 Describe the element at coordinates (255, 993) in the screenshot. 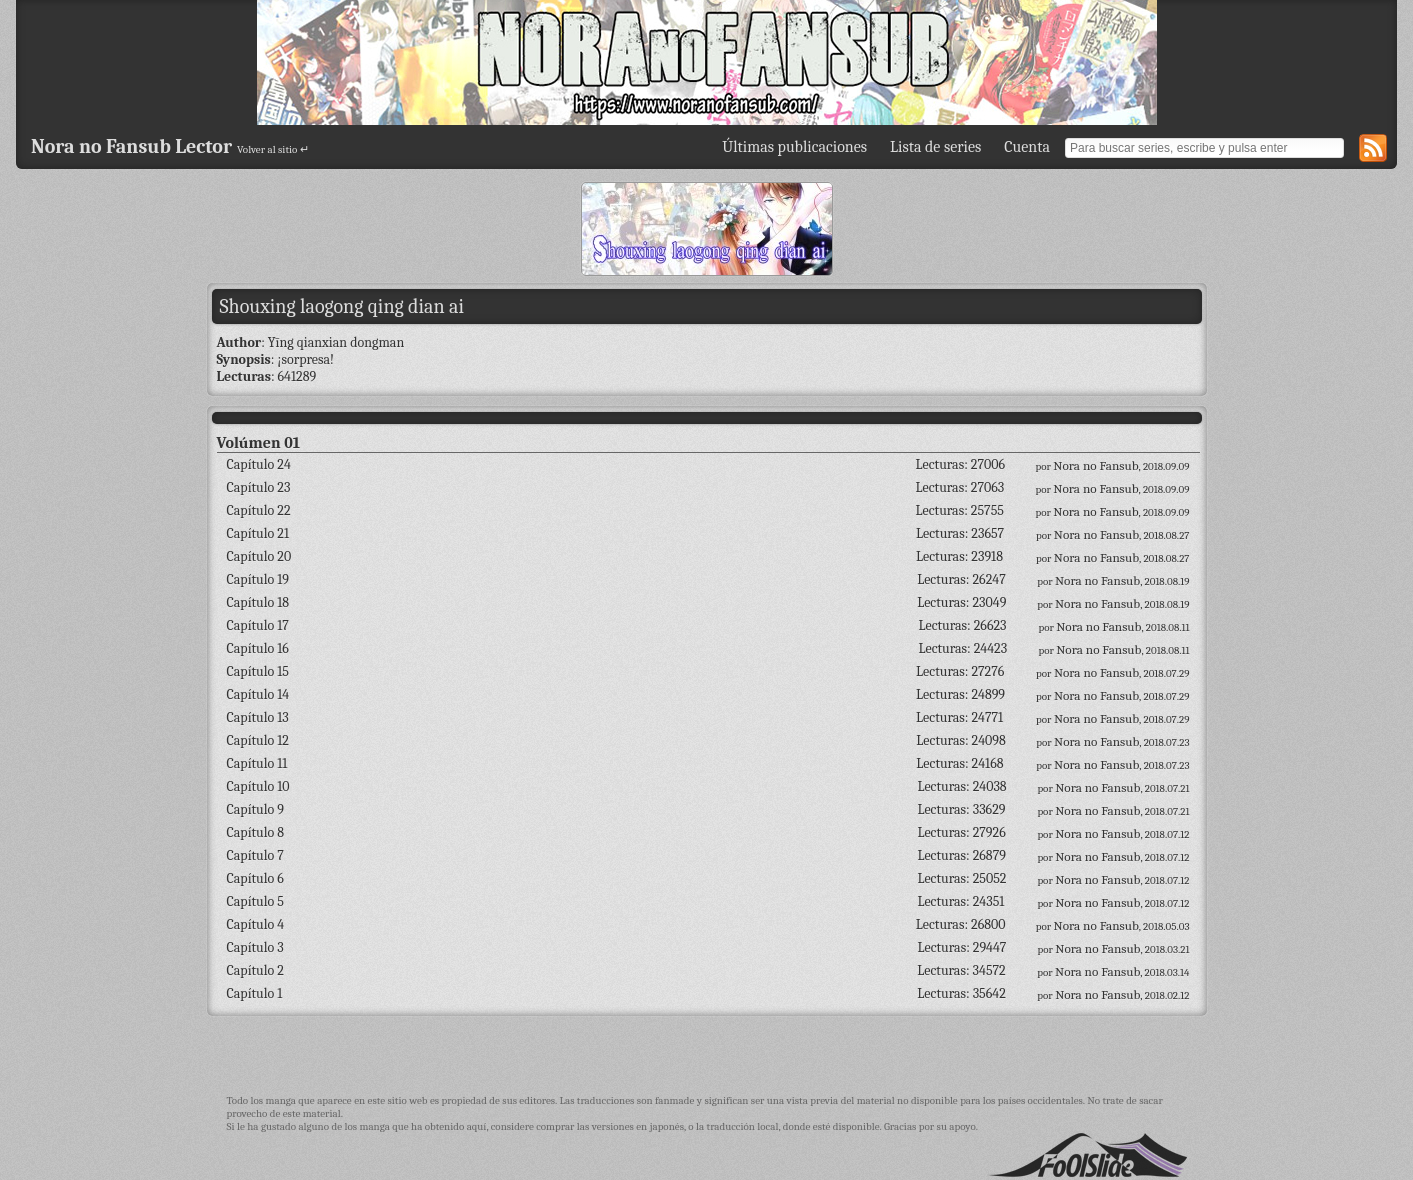

I see `Capítulo 1` at that location.